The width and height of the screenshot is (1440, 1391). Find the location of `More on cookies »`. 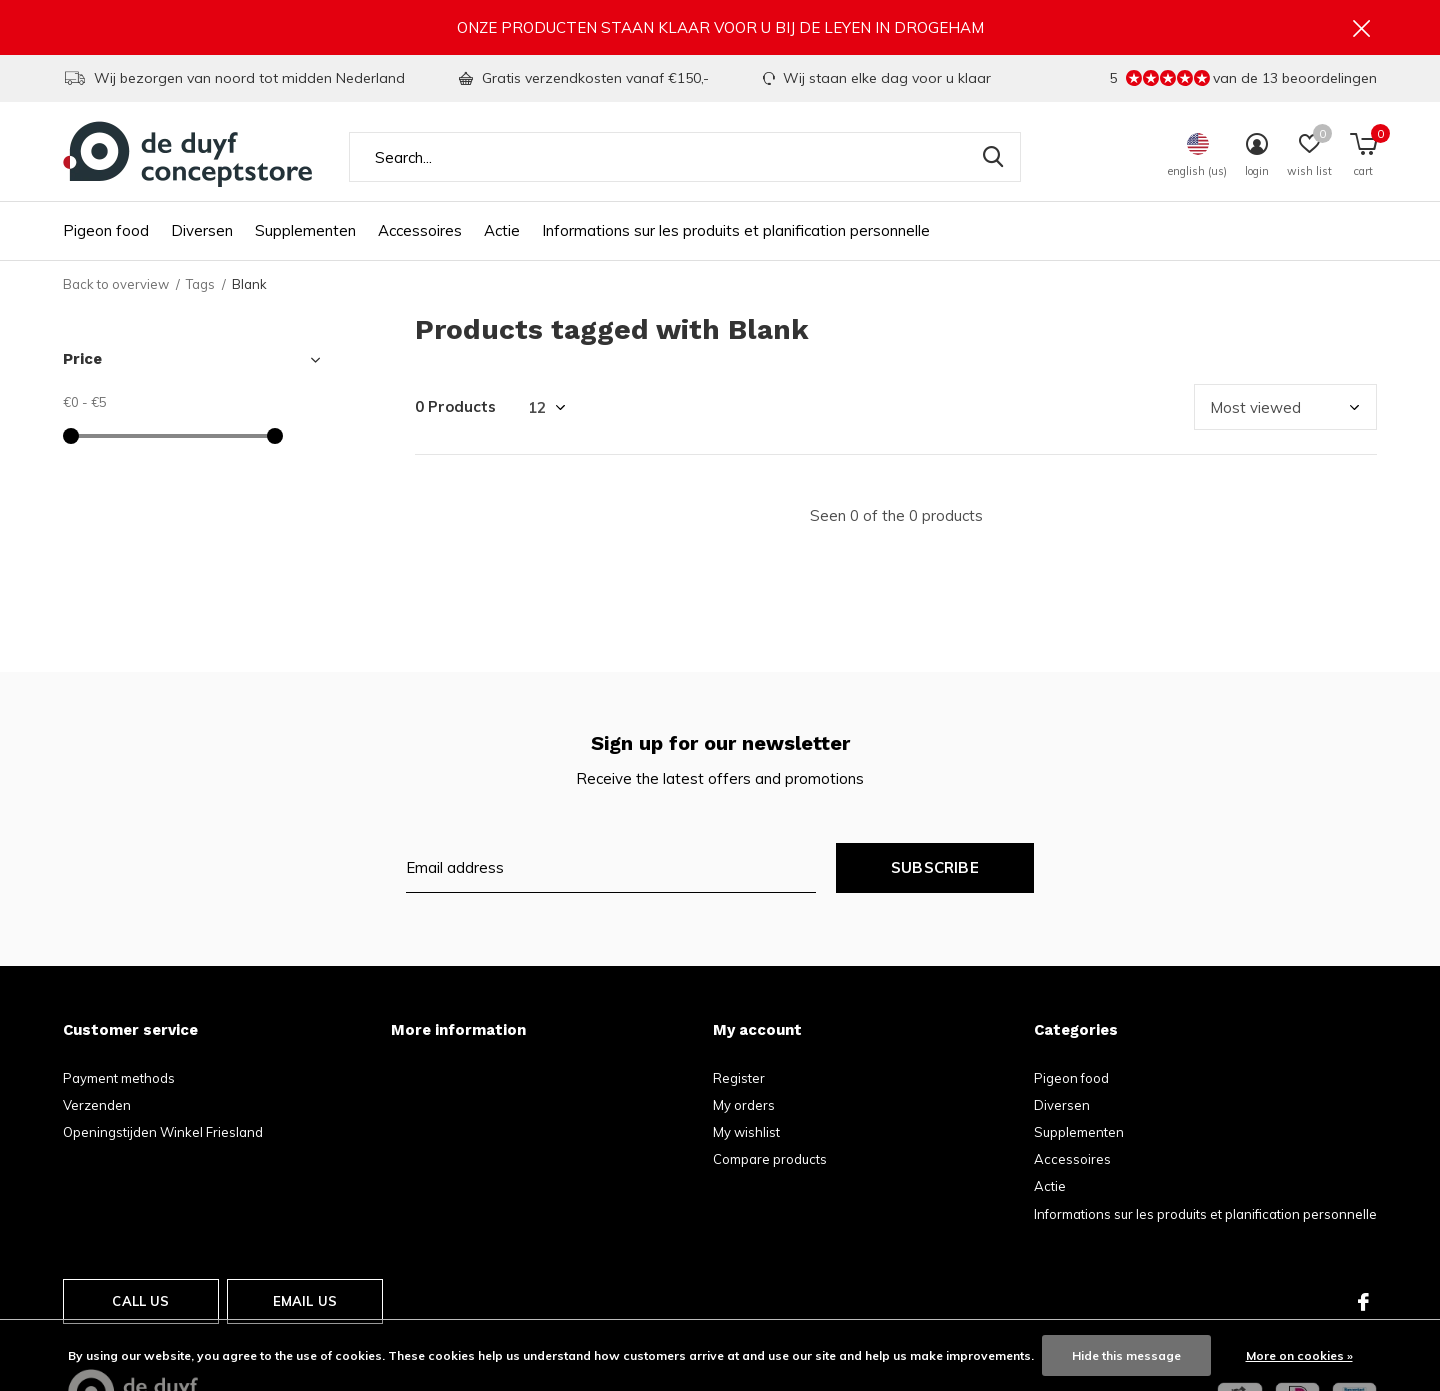

More on cookies » is located at coordinates (1299, 1355).